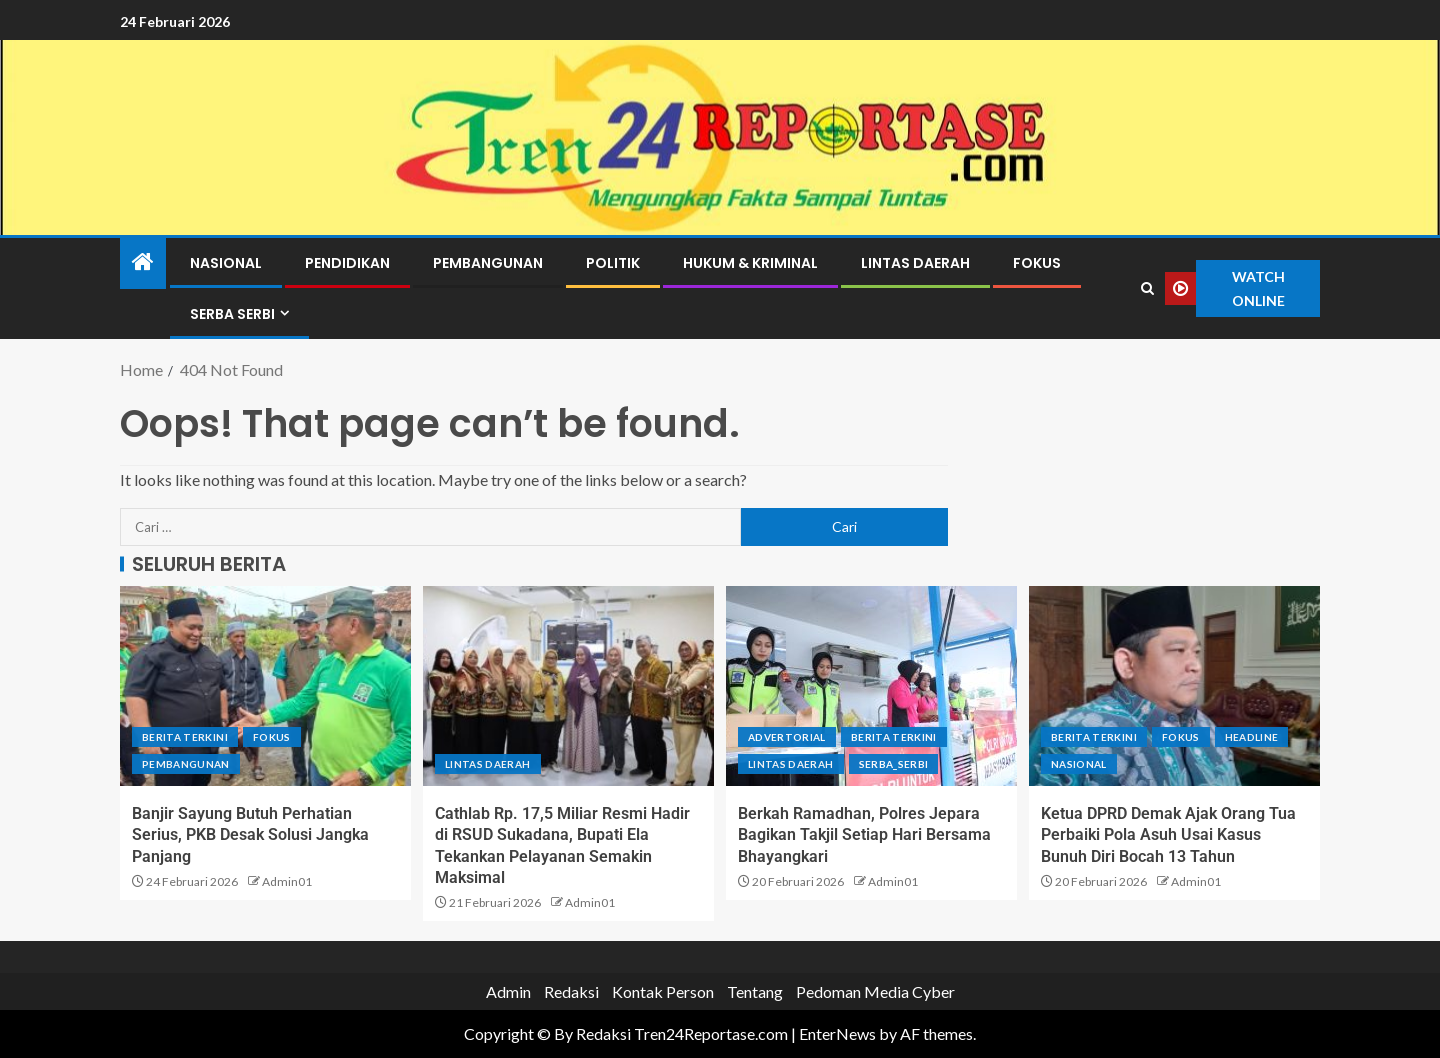 The width and height of the screenshot is (1440, 1058). Describe the element at coordinates (750, 263) in the screenshot. I see `Hukum & Kriminal` at that location.